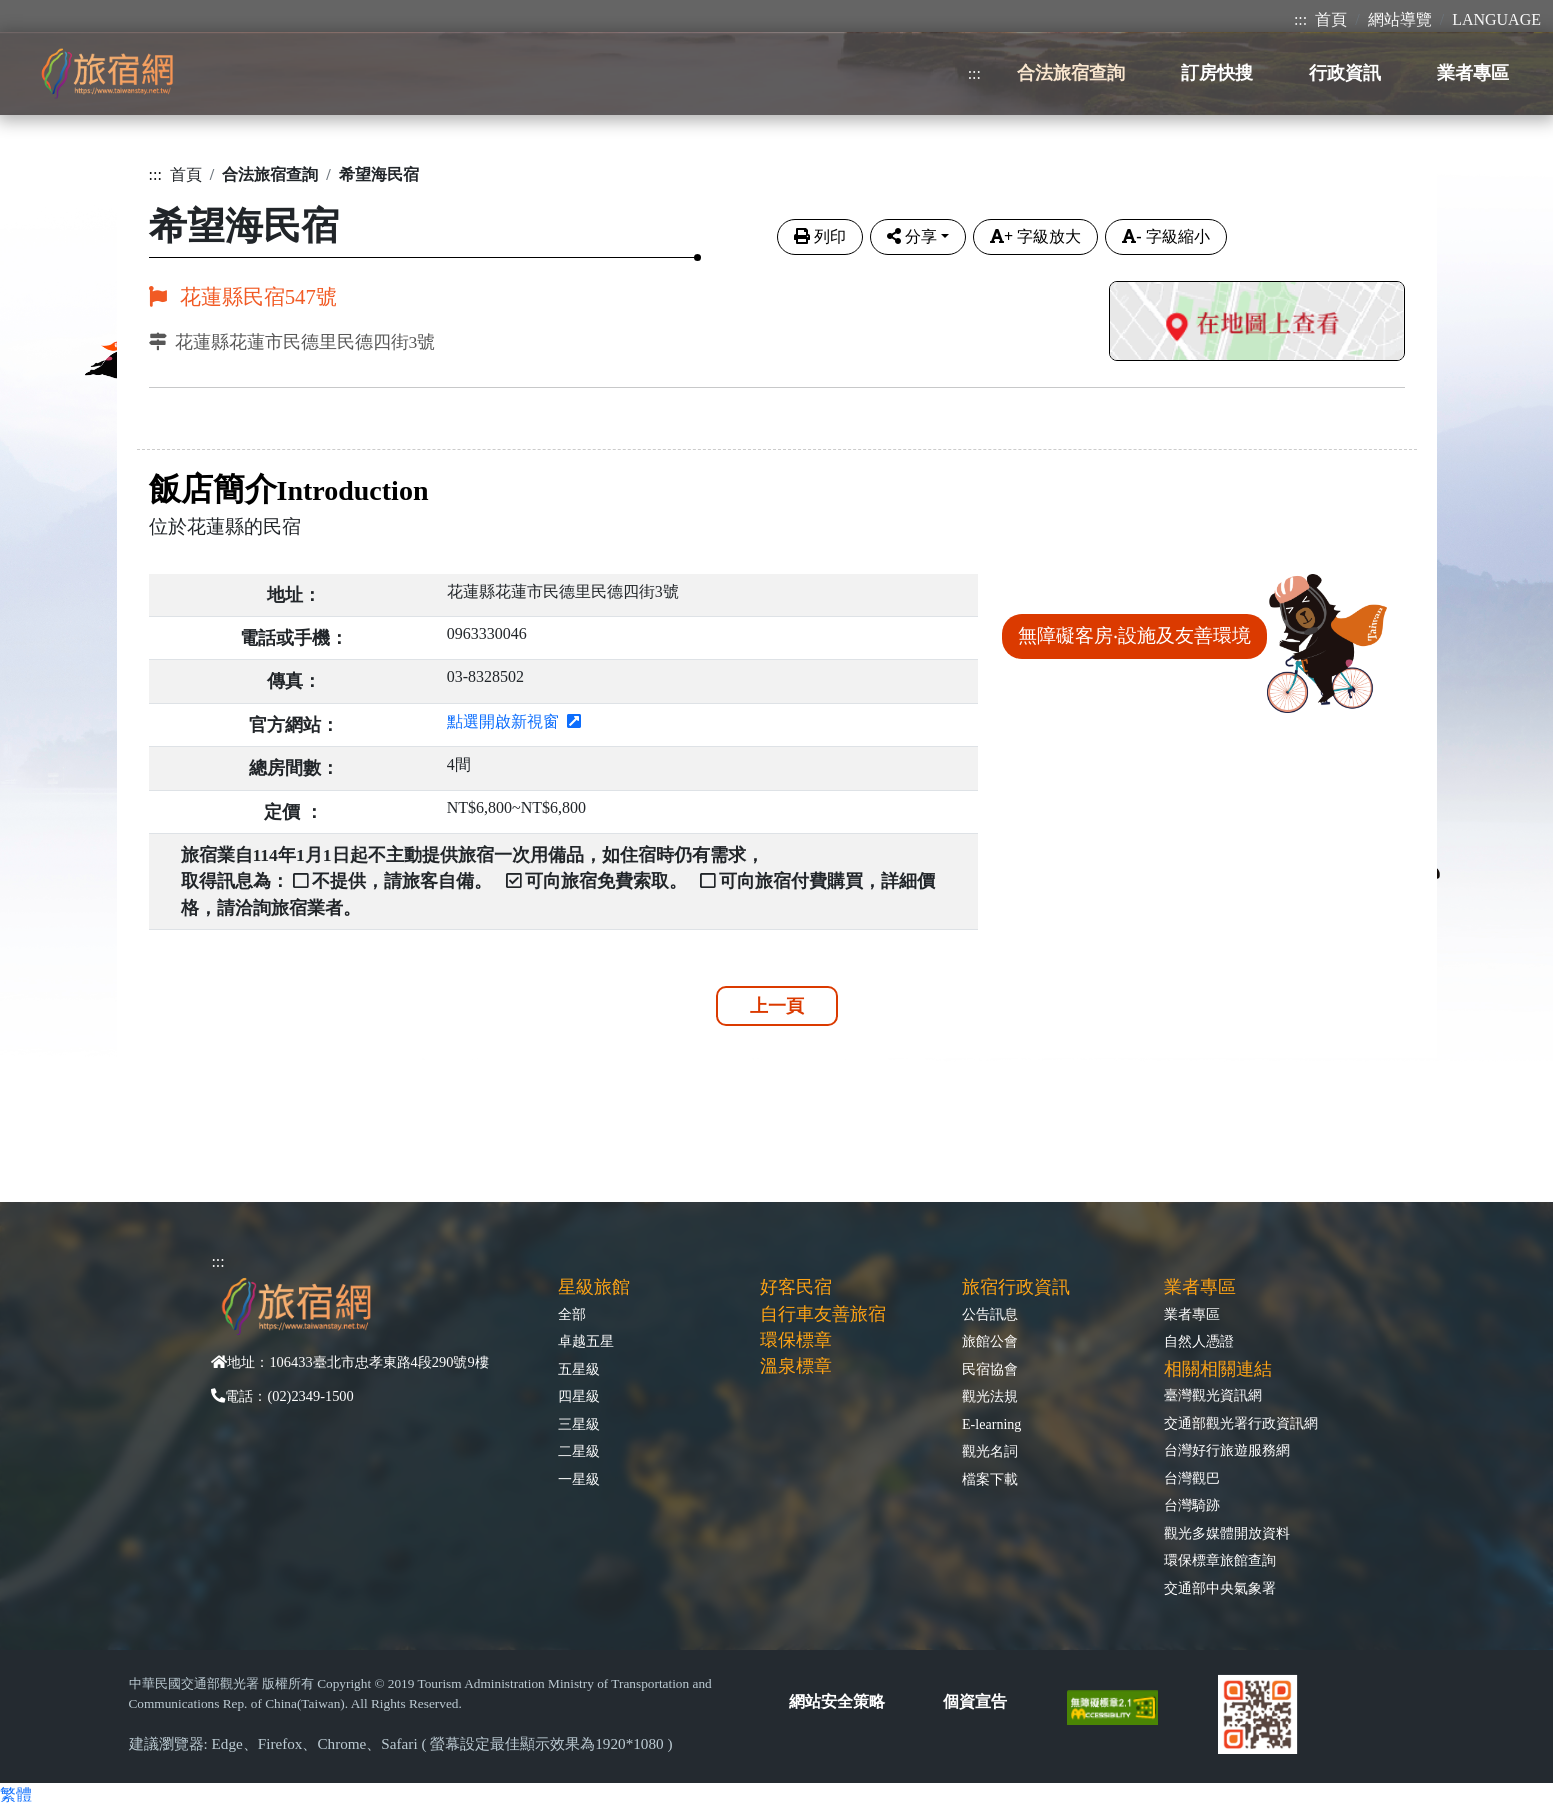 The height and width of the screenshot is (1807, 1553). What do you see at coordinates (1165, 236) in the screenshot?
I see `字級縮小` at bounding box center [1165, 236].